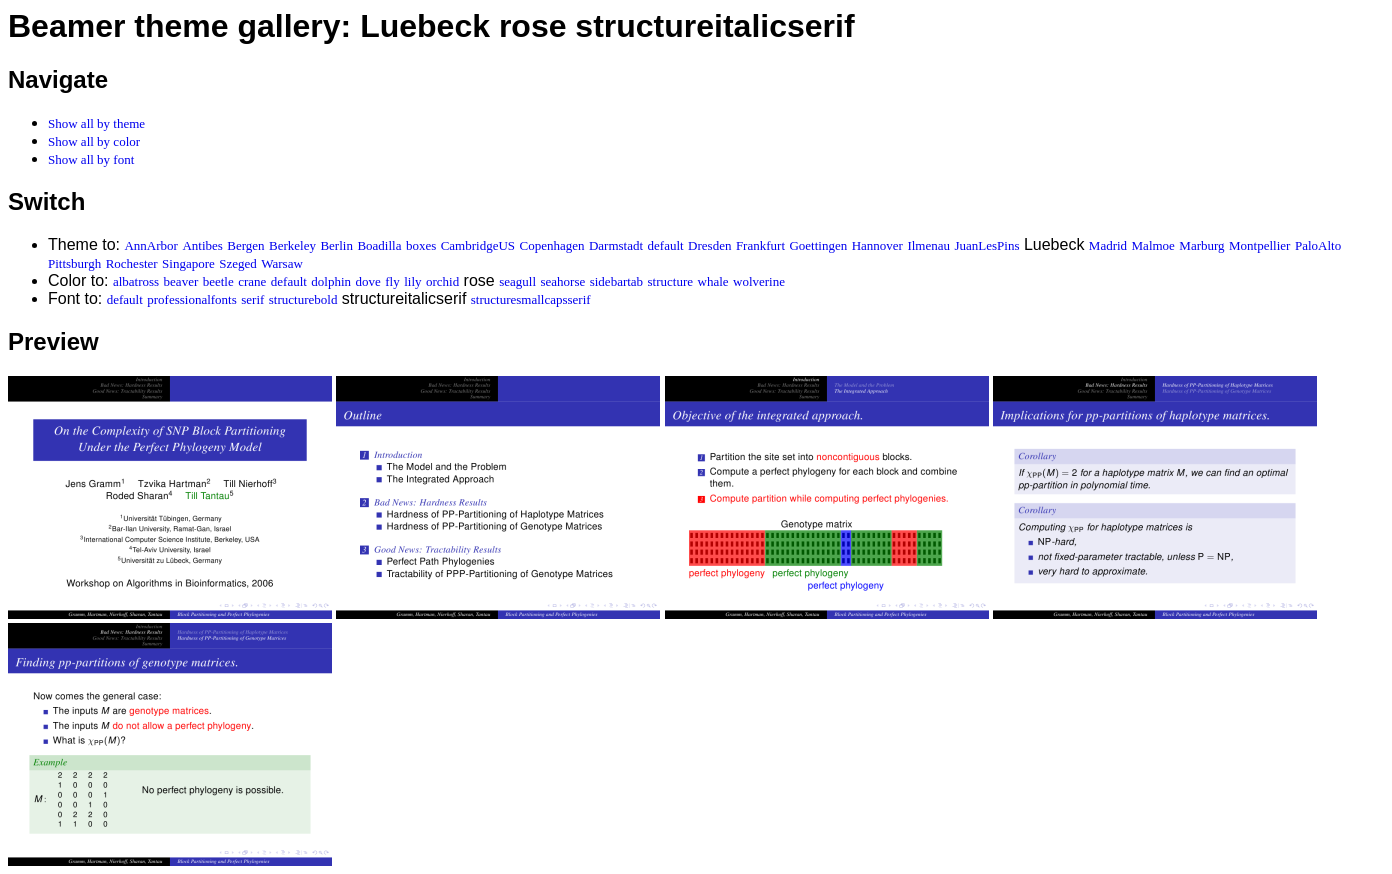 This screenshot has height=874, width=1392. Describe the element at coordinates (303, 299) in the screenshot. I see `structurebold` at that location.